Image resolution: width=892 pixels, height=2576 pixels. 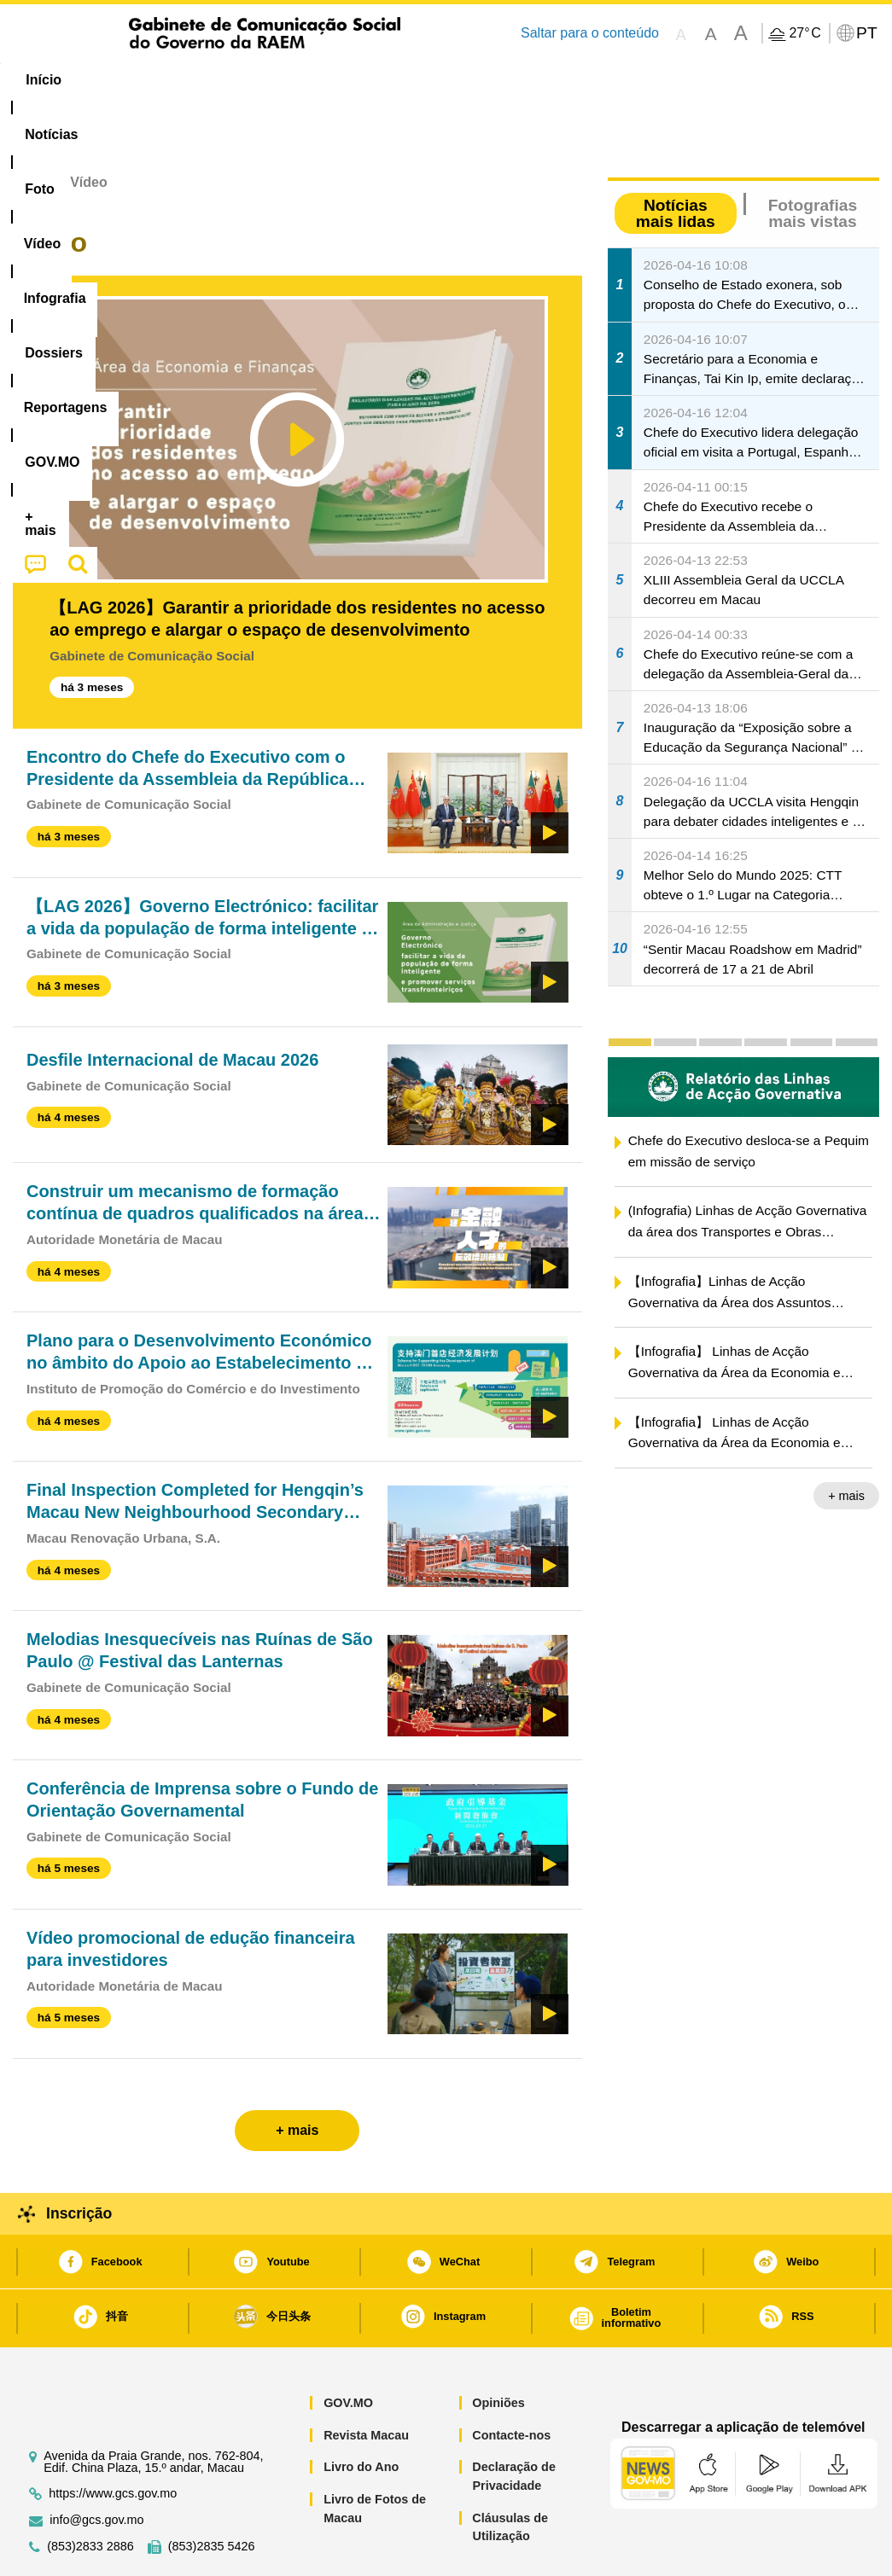 What do you see at coordinates (361, 2415) in the screenshot?
I see `Livro do Ano` at bounding box center [361, 2415].